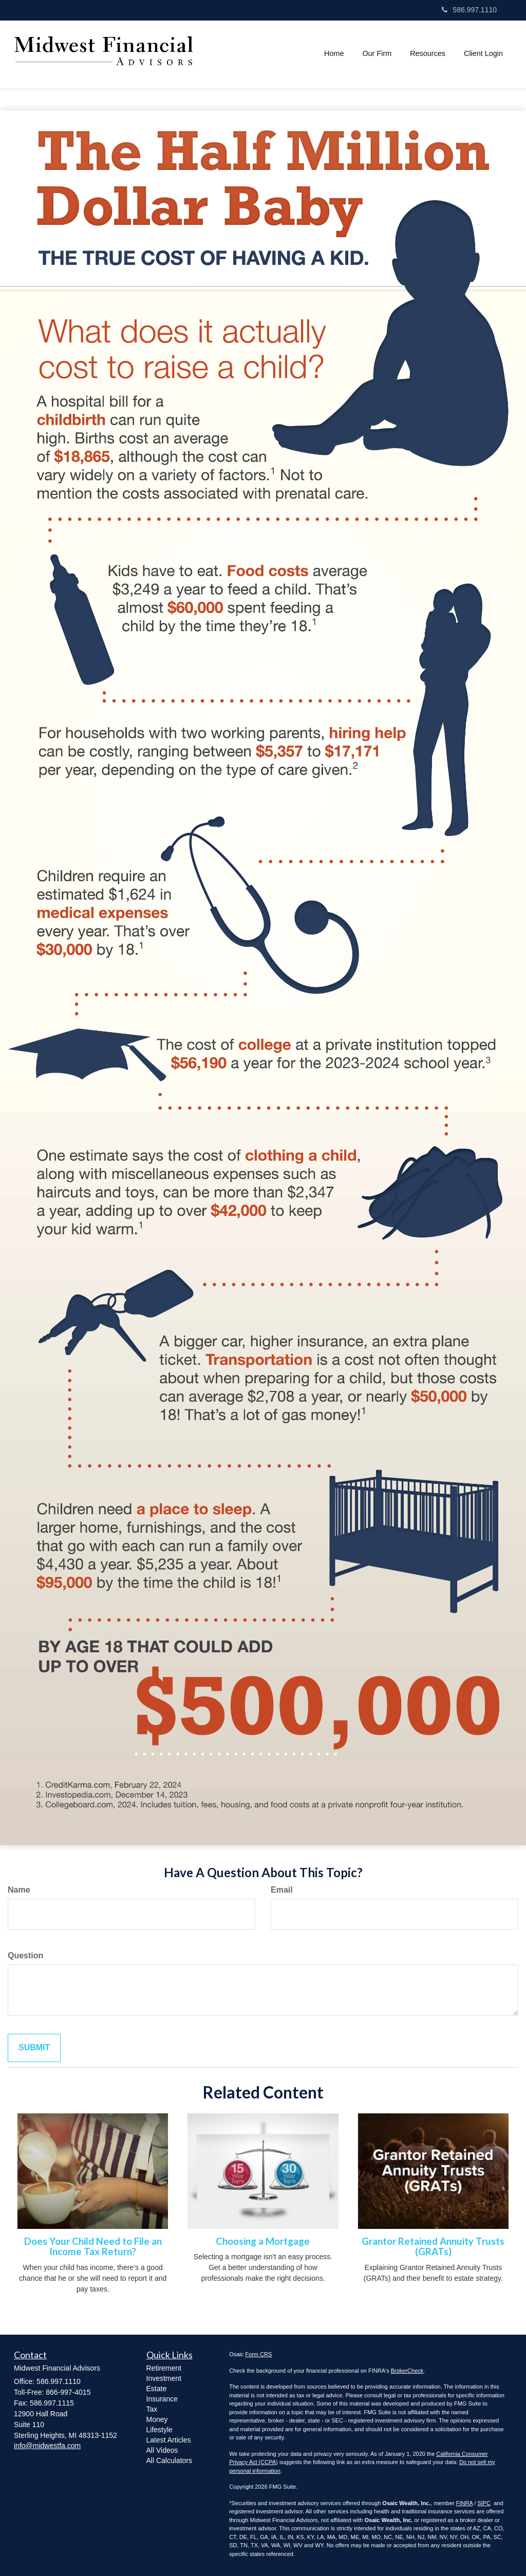 Image resolution: width=526 pixels, height=2576 pixels. Describe the element at coordinates (93, 2247) in the screenshot. I see `Does Your Child Need to File an Income Tax Return?` at that location.